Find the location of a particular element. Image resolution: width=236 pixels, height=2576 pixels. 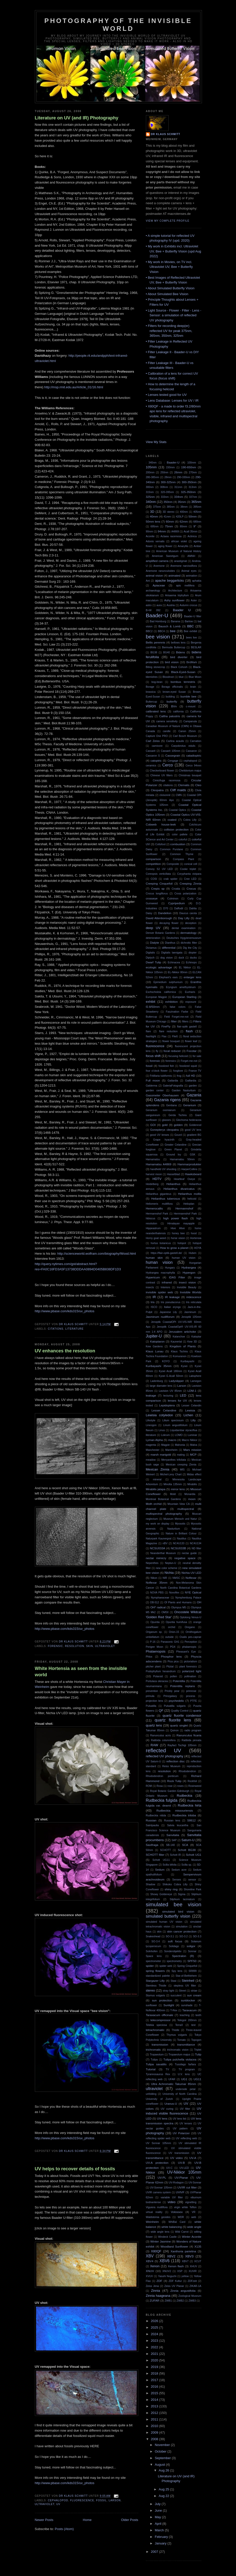

Lifestyle is located at coordinates (150, 1420).